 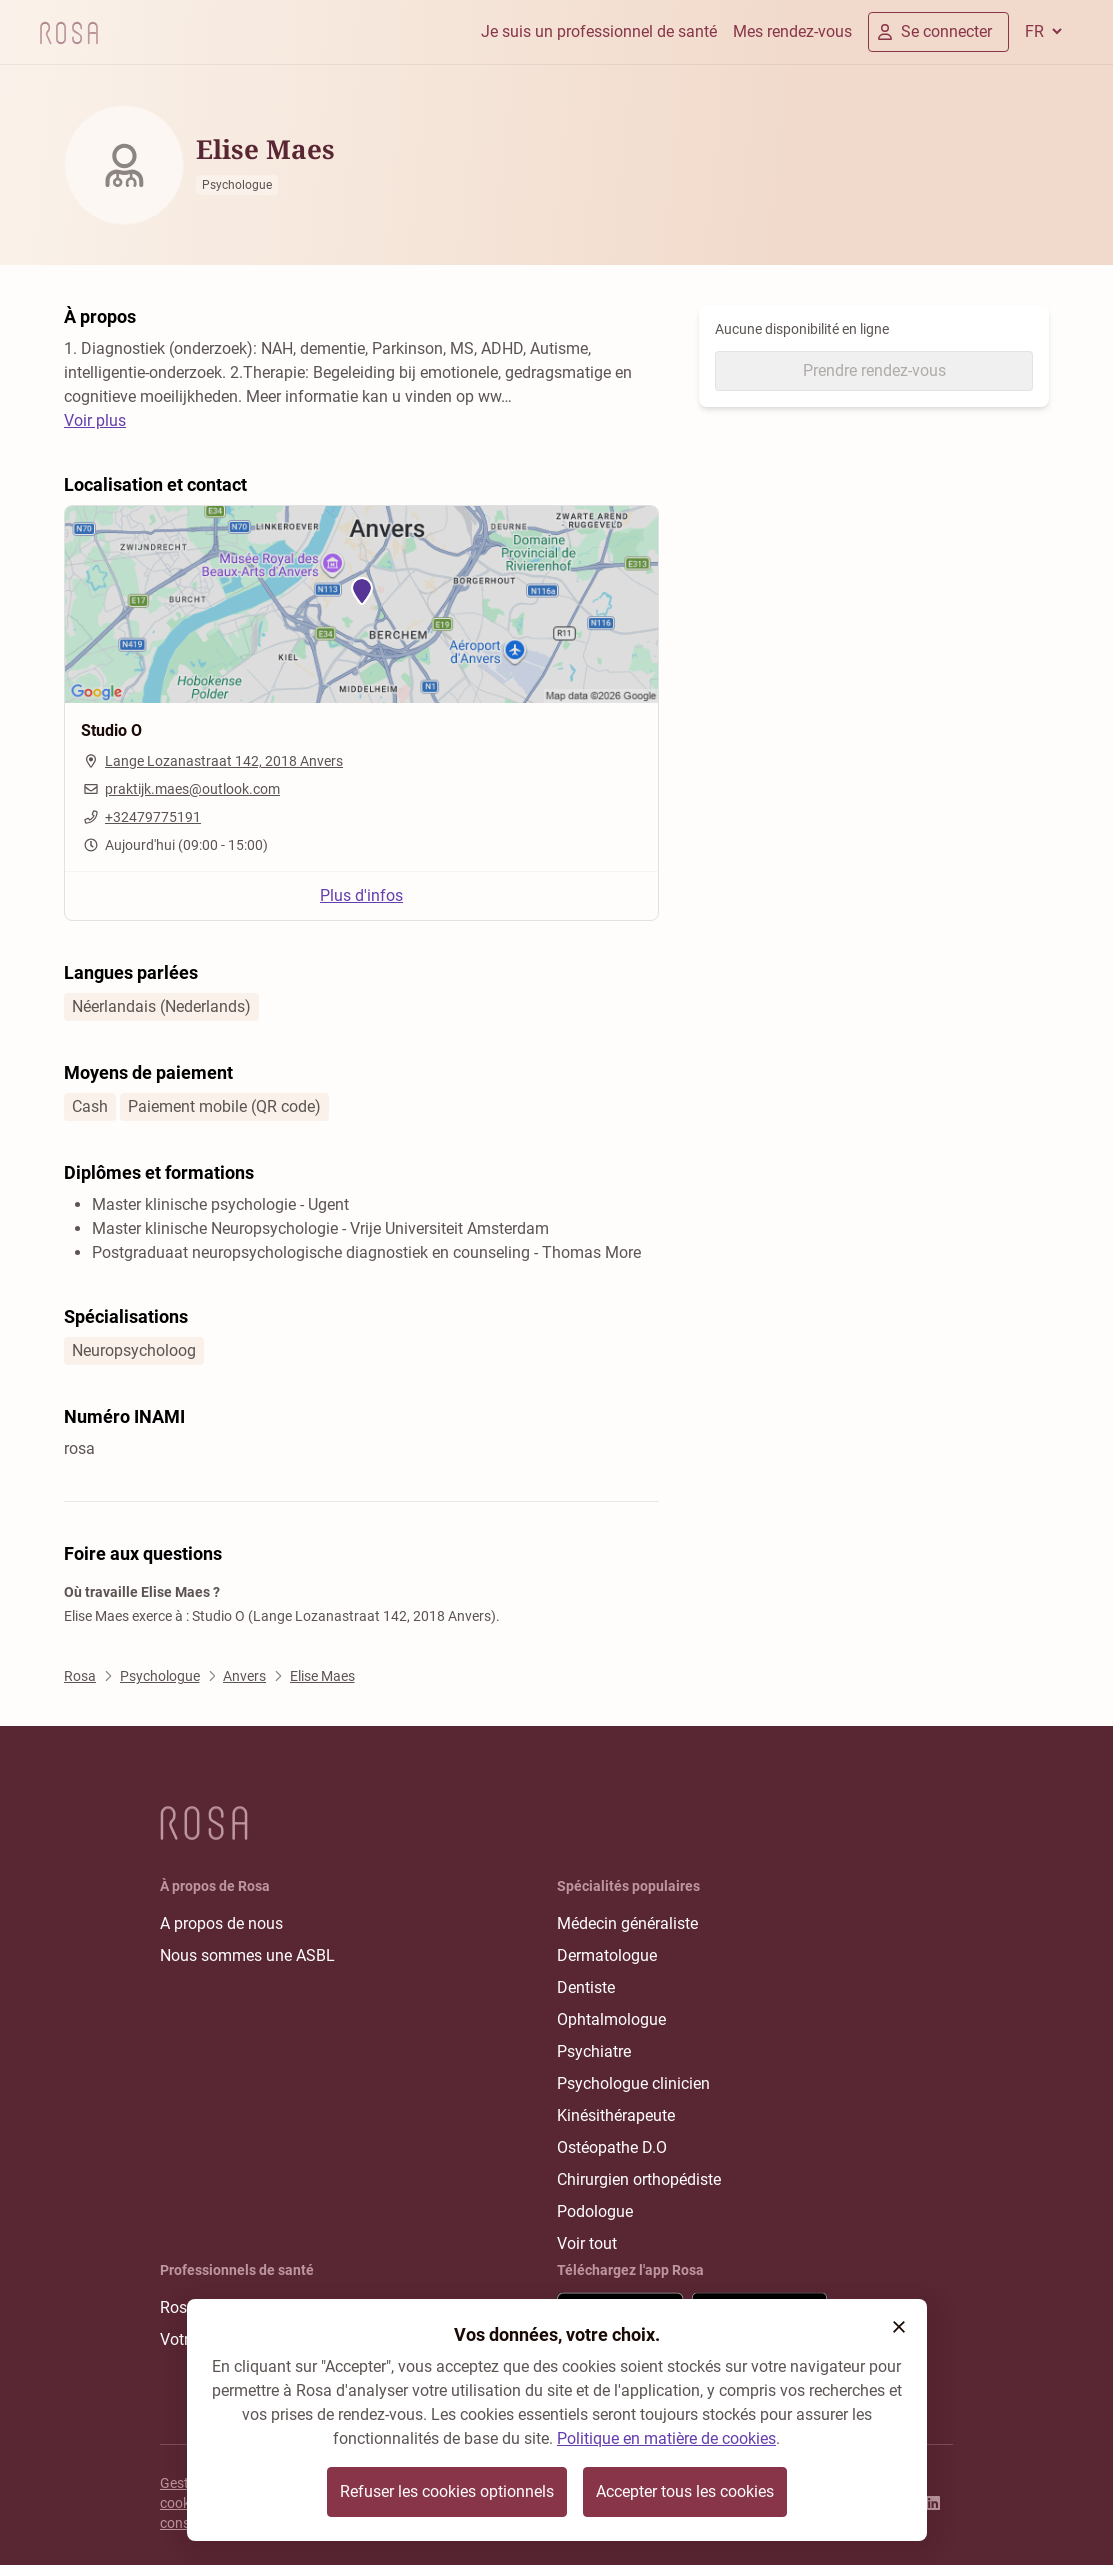 What do you see at coordinates (666, 2438) in the screenshot?
I see `Politique en matière de cookies` at bounding box center [666, 2438].